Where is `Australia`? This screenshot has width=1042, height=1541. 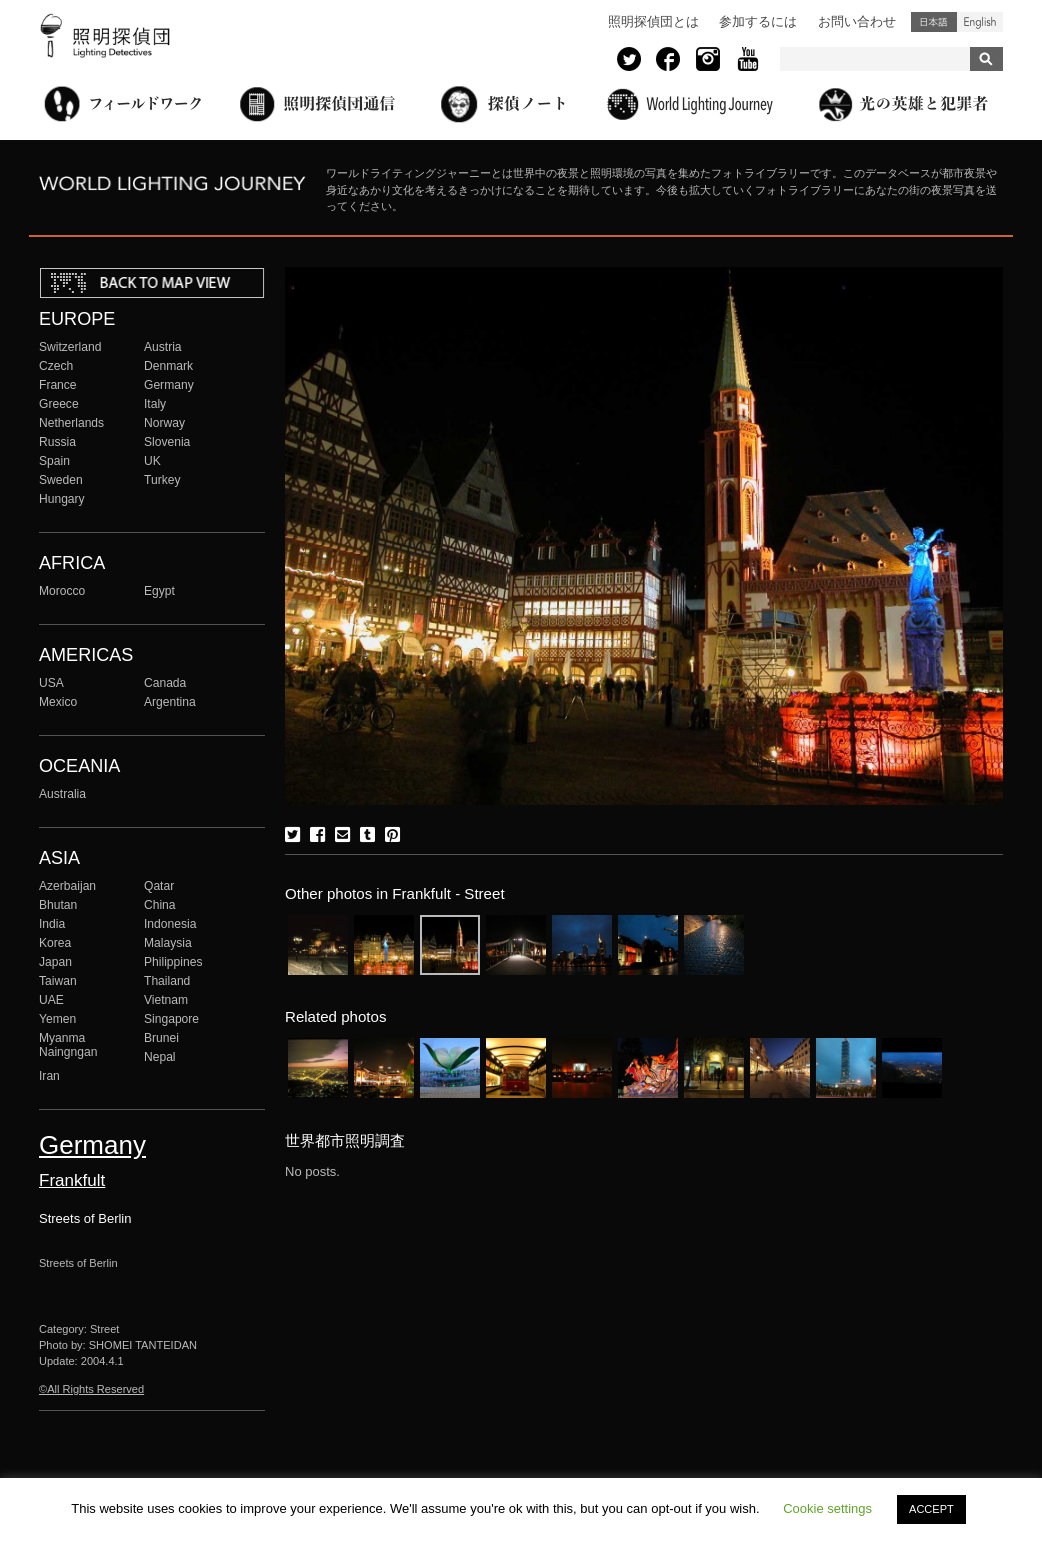
Australia is located at coordinates (62, 794).